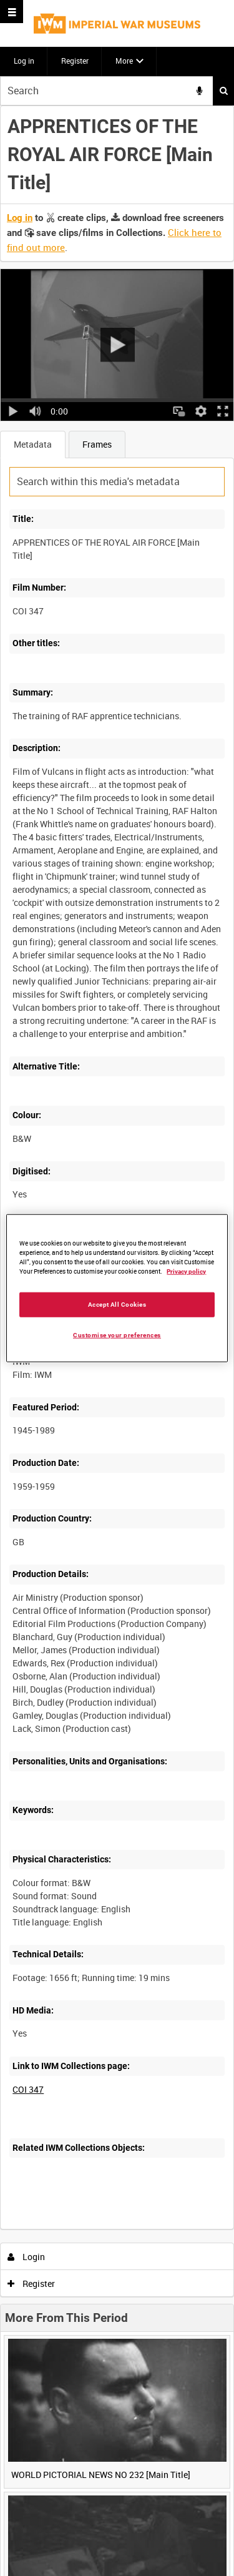 The image size is (234, 2576). Describe the element at coordinates (117, 1288) in the screenshot. I see `[region]` at that location.